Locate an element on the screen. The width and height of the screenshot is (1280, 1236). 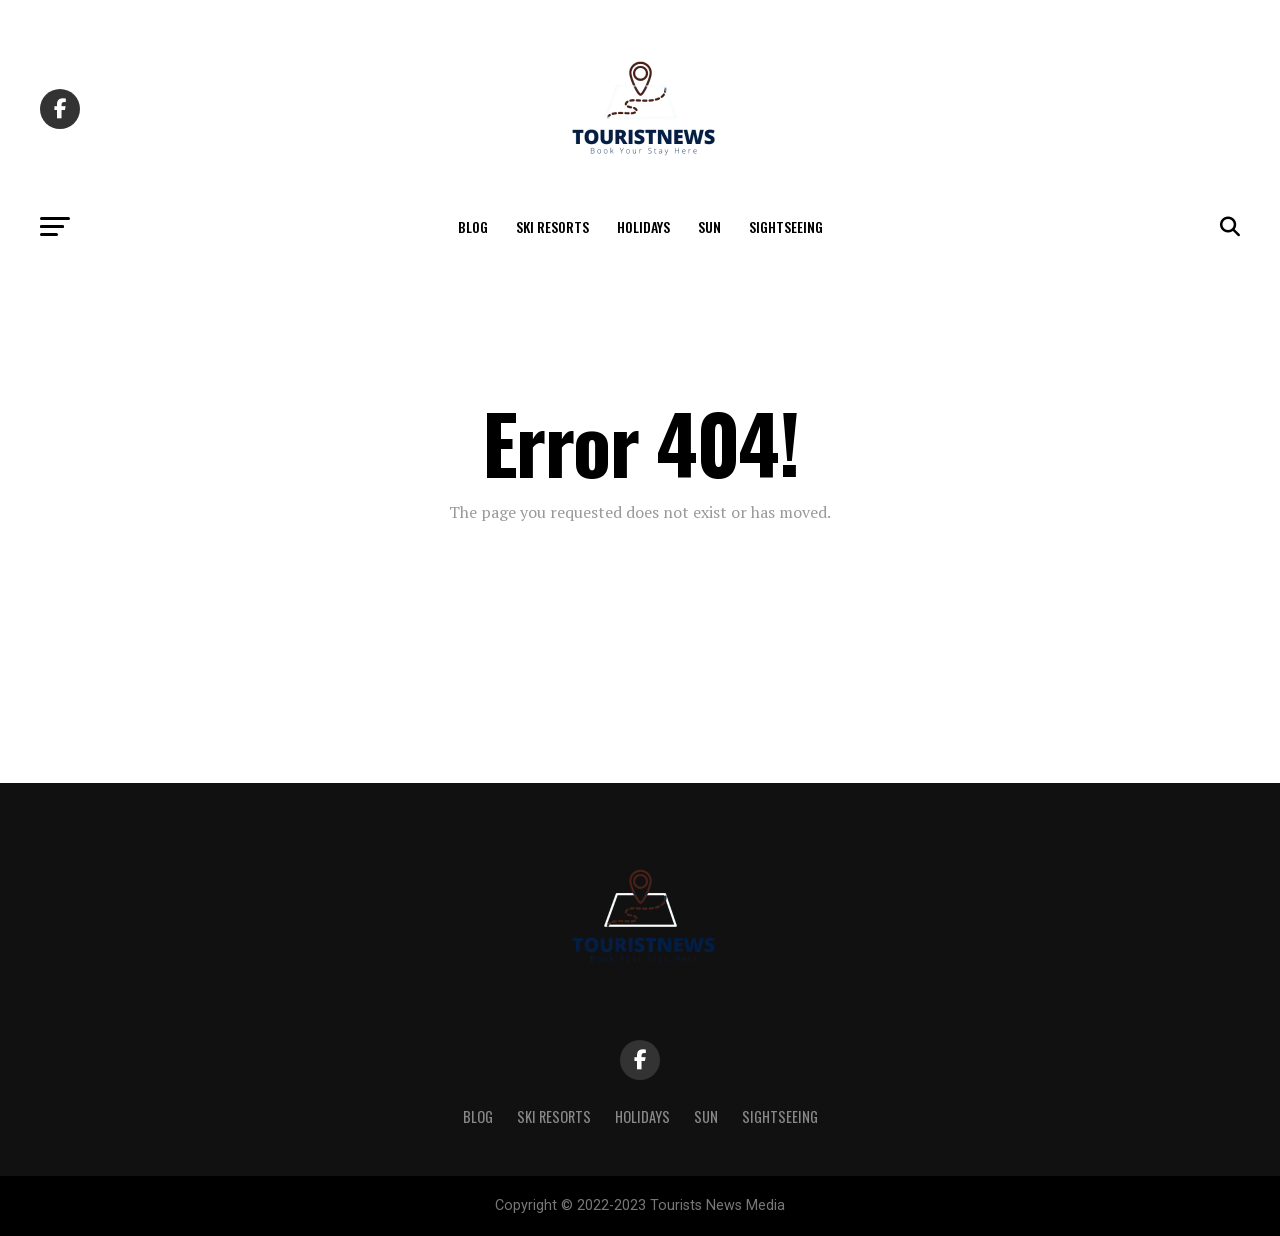
Blog is located at coordinates (473, 226).